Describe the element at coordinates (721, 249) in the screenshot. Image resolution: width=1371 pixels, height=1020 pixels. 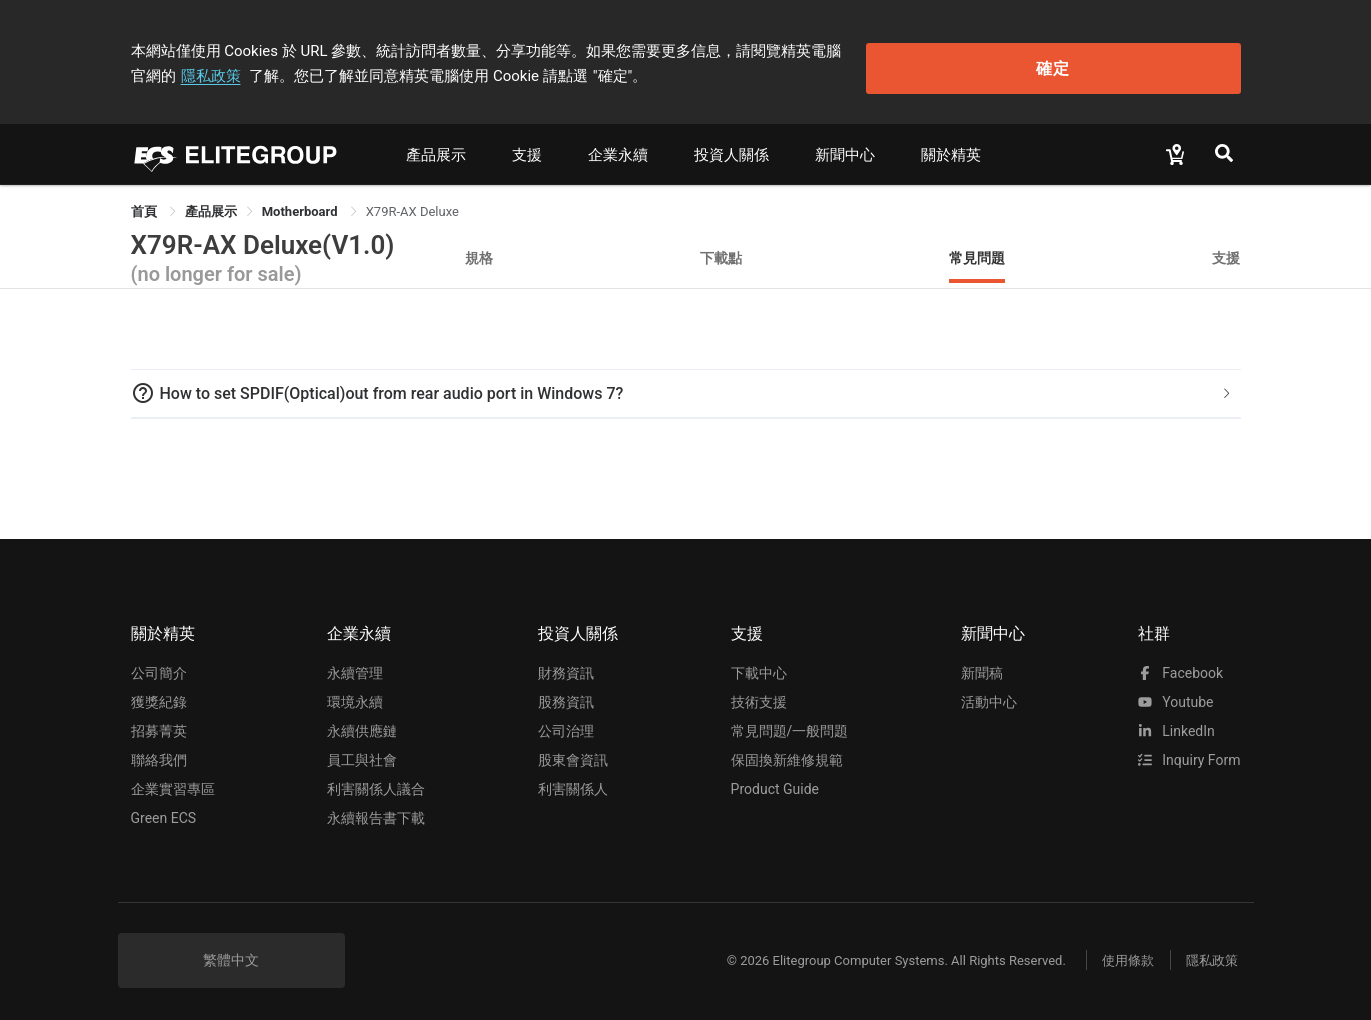
I see `下載點` at that location.